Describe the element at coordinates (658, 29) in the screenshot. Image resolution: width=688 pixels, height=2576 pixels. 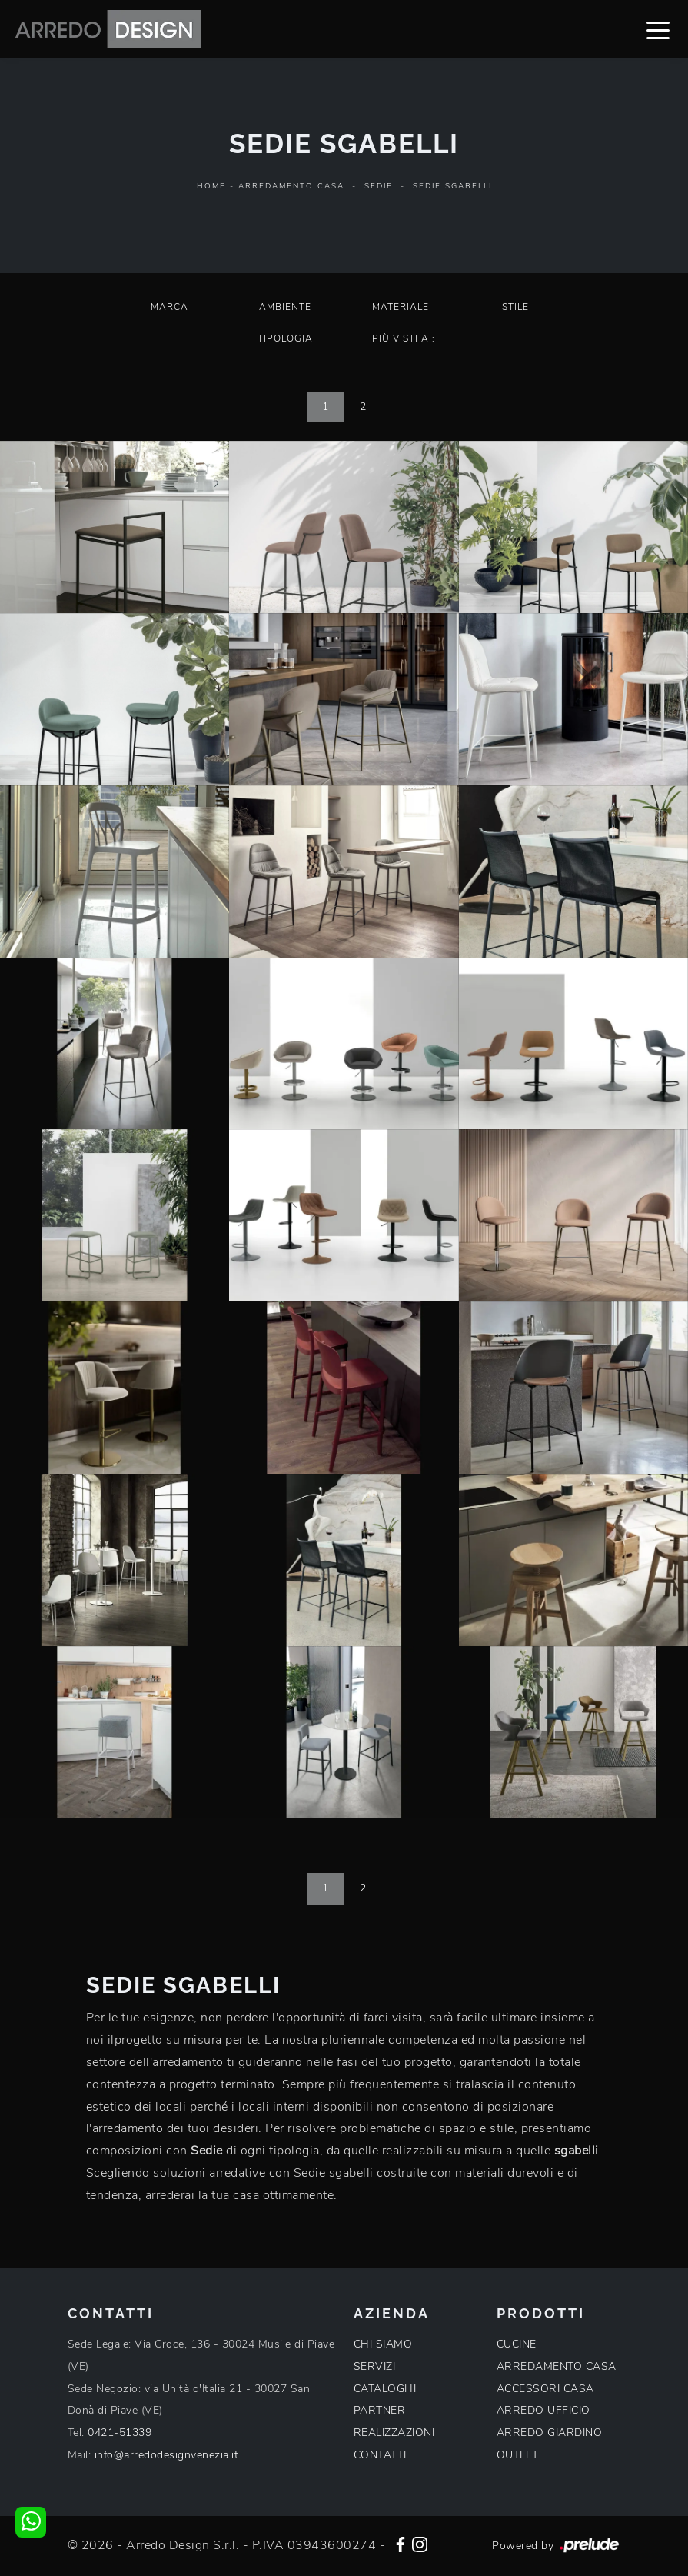
I see `[Toggle navigation]` at that location.